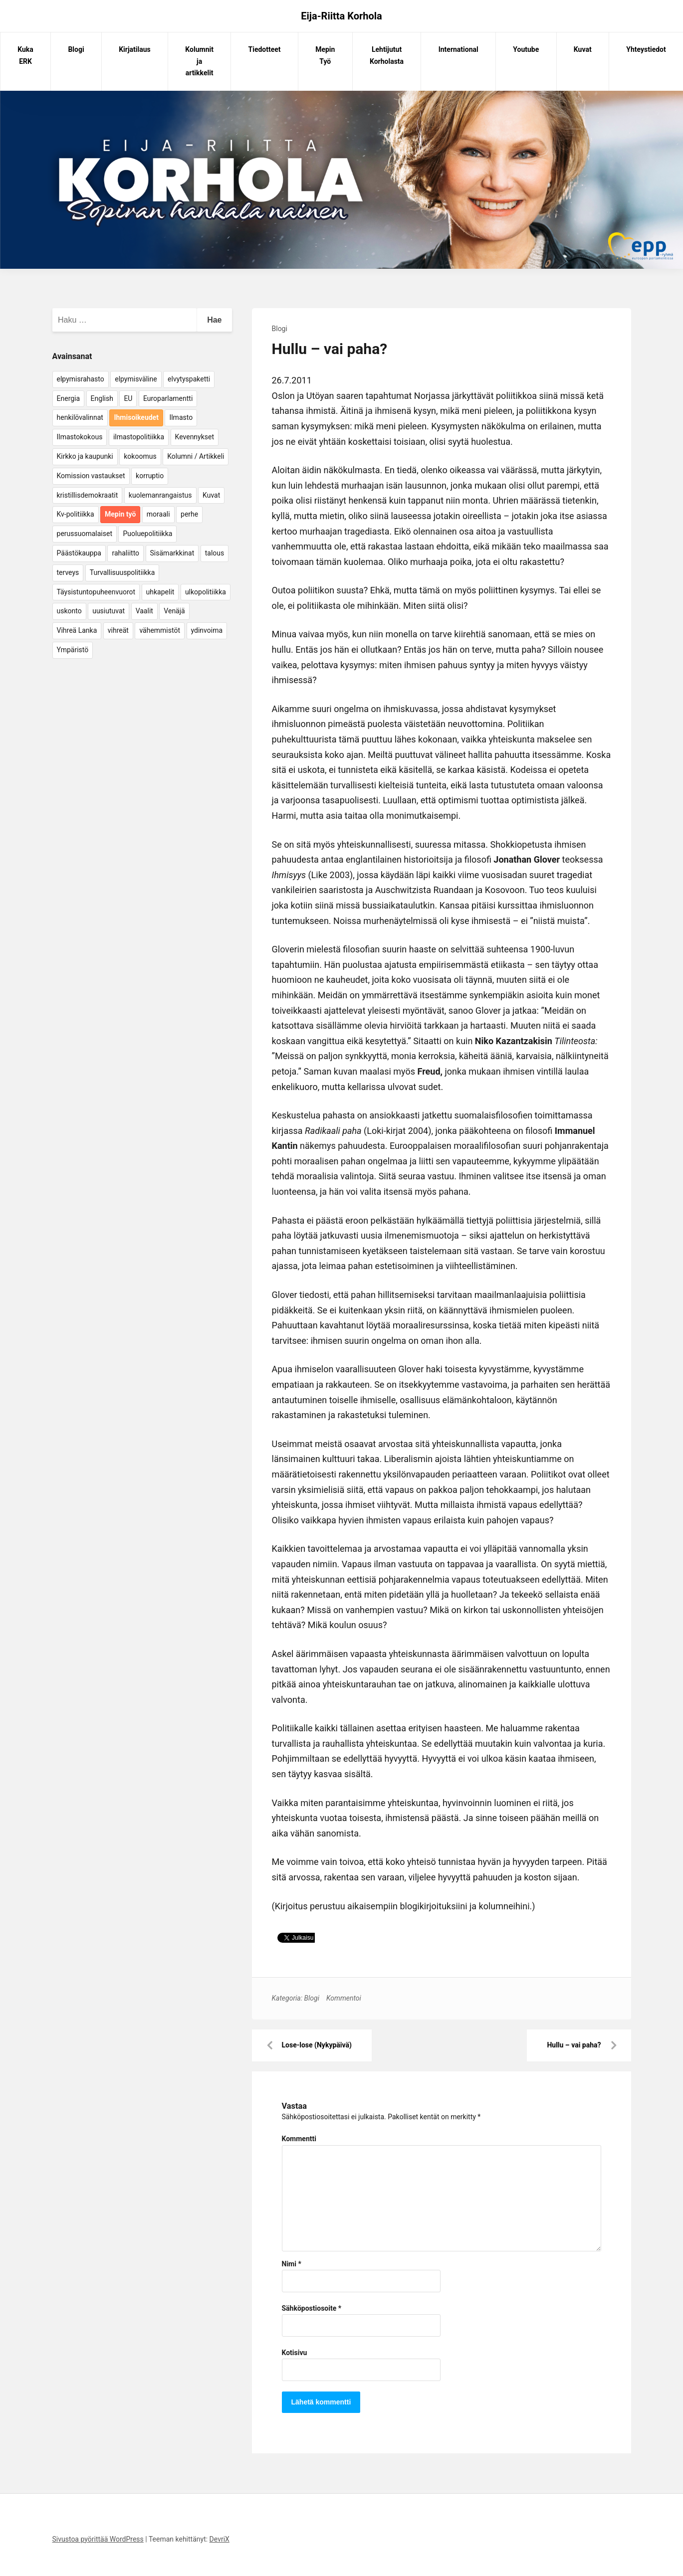  What do you see at coordinates (136, 379) in the screenshot?
I see `elpymisväline [elpymisväline (6 kohdetta)]` at bounding box center [136, 379].